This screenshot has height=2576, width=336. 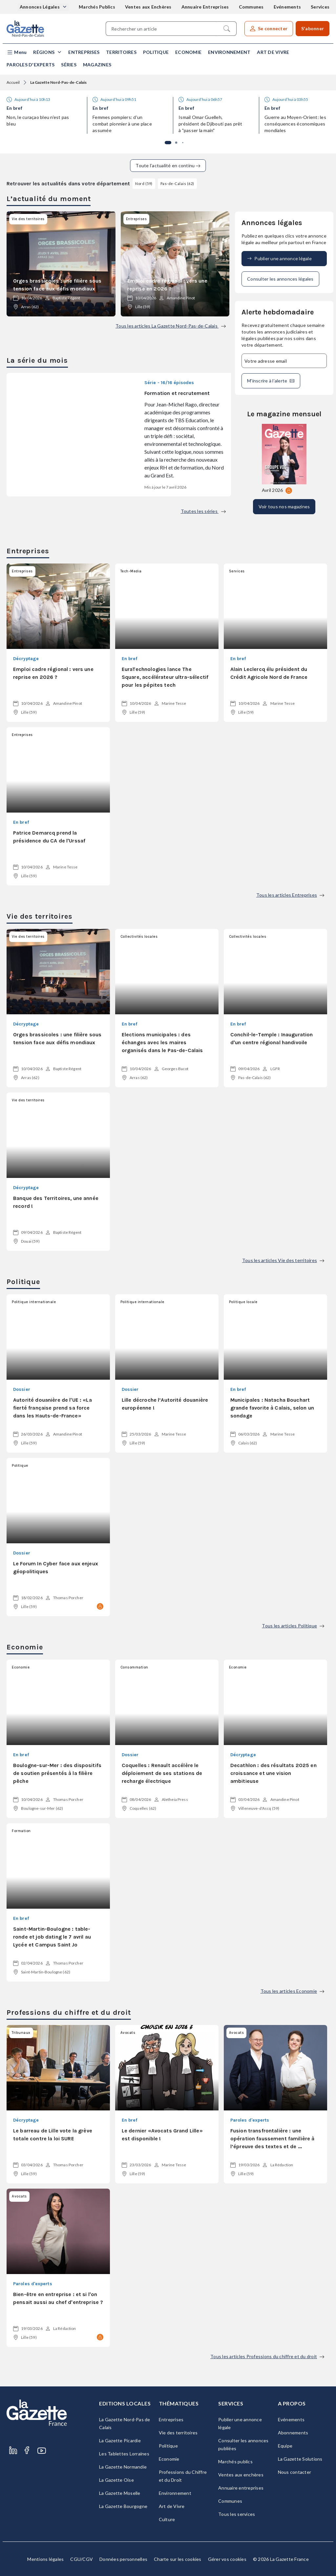 I want to click on S'abonner, so click(x=312, y=28).